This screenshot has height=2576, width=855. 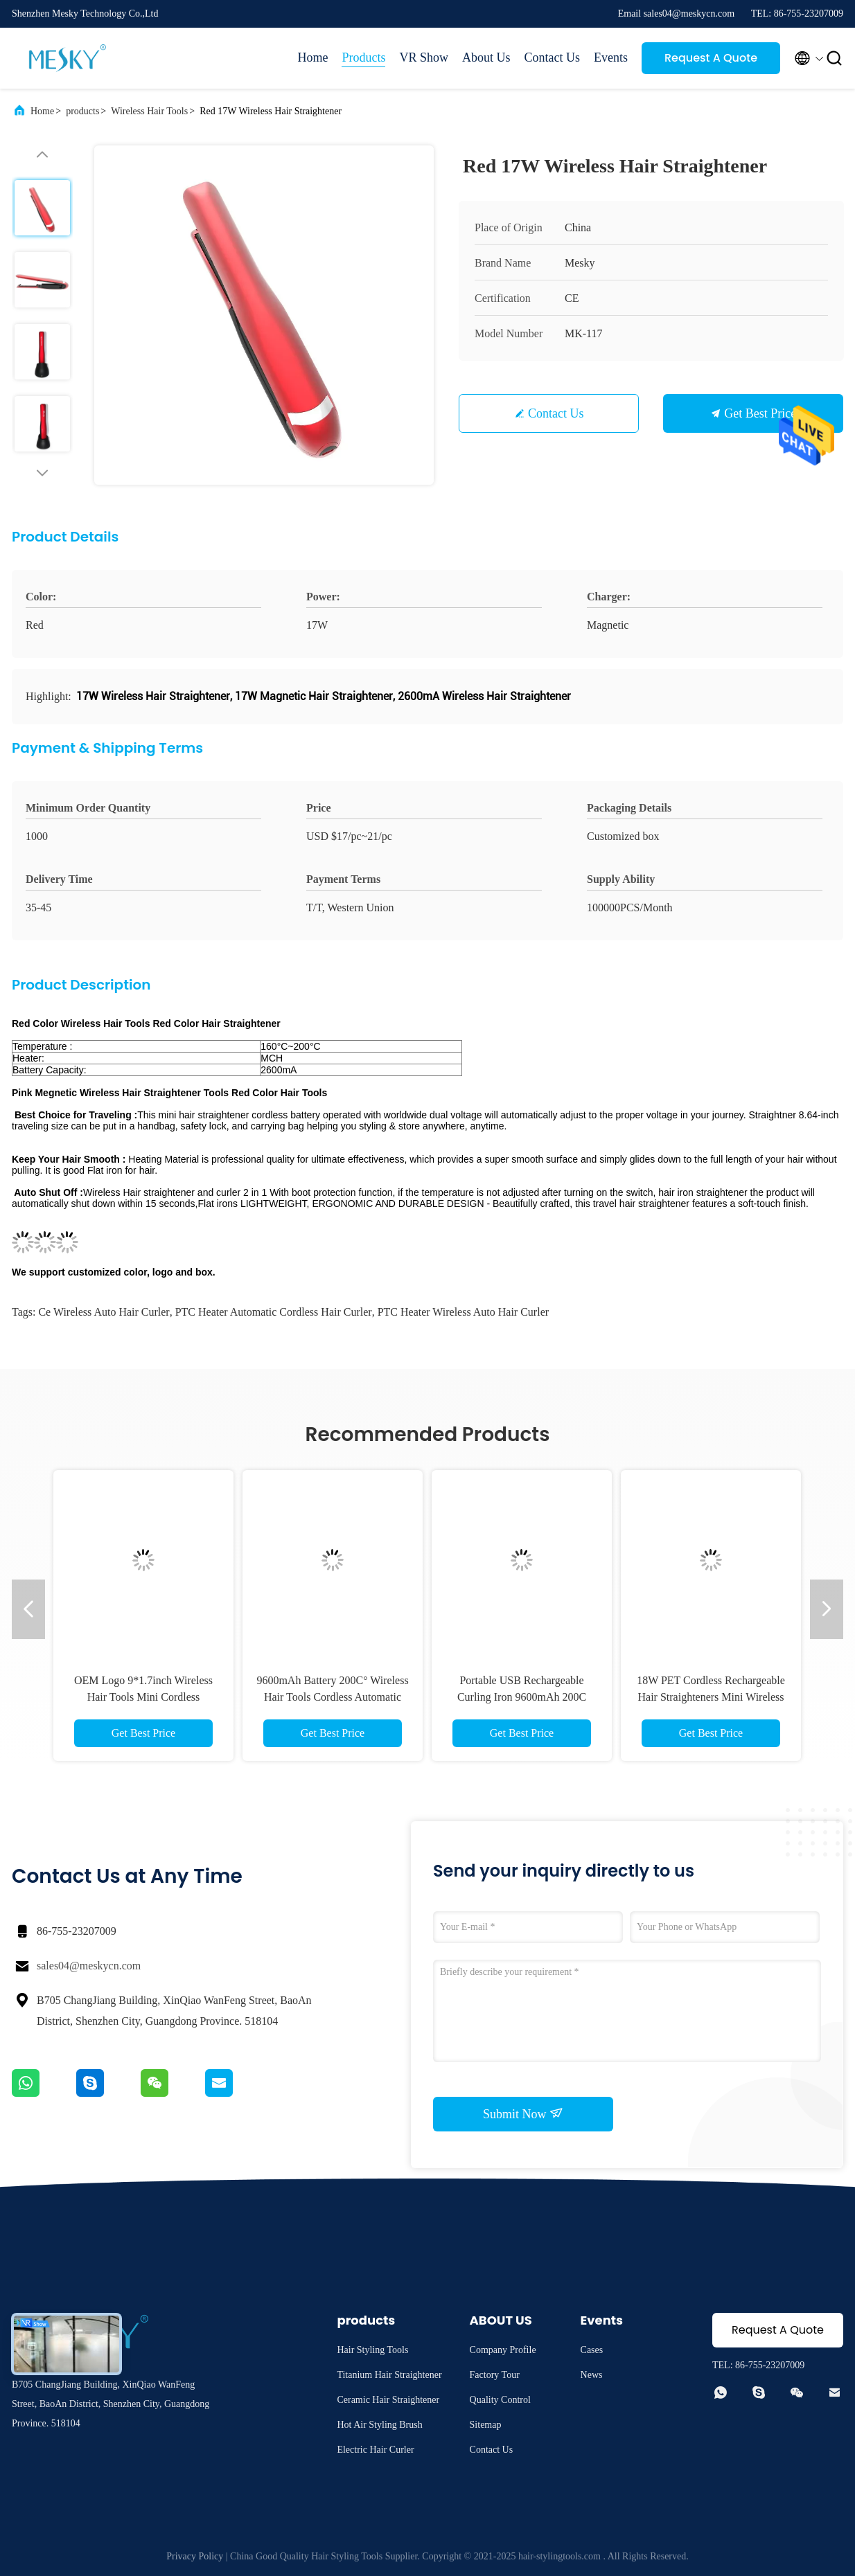 What do you see at coordinates (423, 57) in the screenshot?
I see `VR Show` at bounding box center [423, 57].